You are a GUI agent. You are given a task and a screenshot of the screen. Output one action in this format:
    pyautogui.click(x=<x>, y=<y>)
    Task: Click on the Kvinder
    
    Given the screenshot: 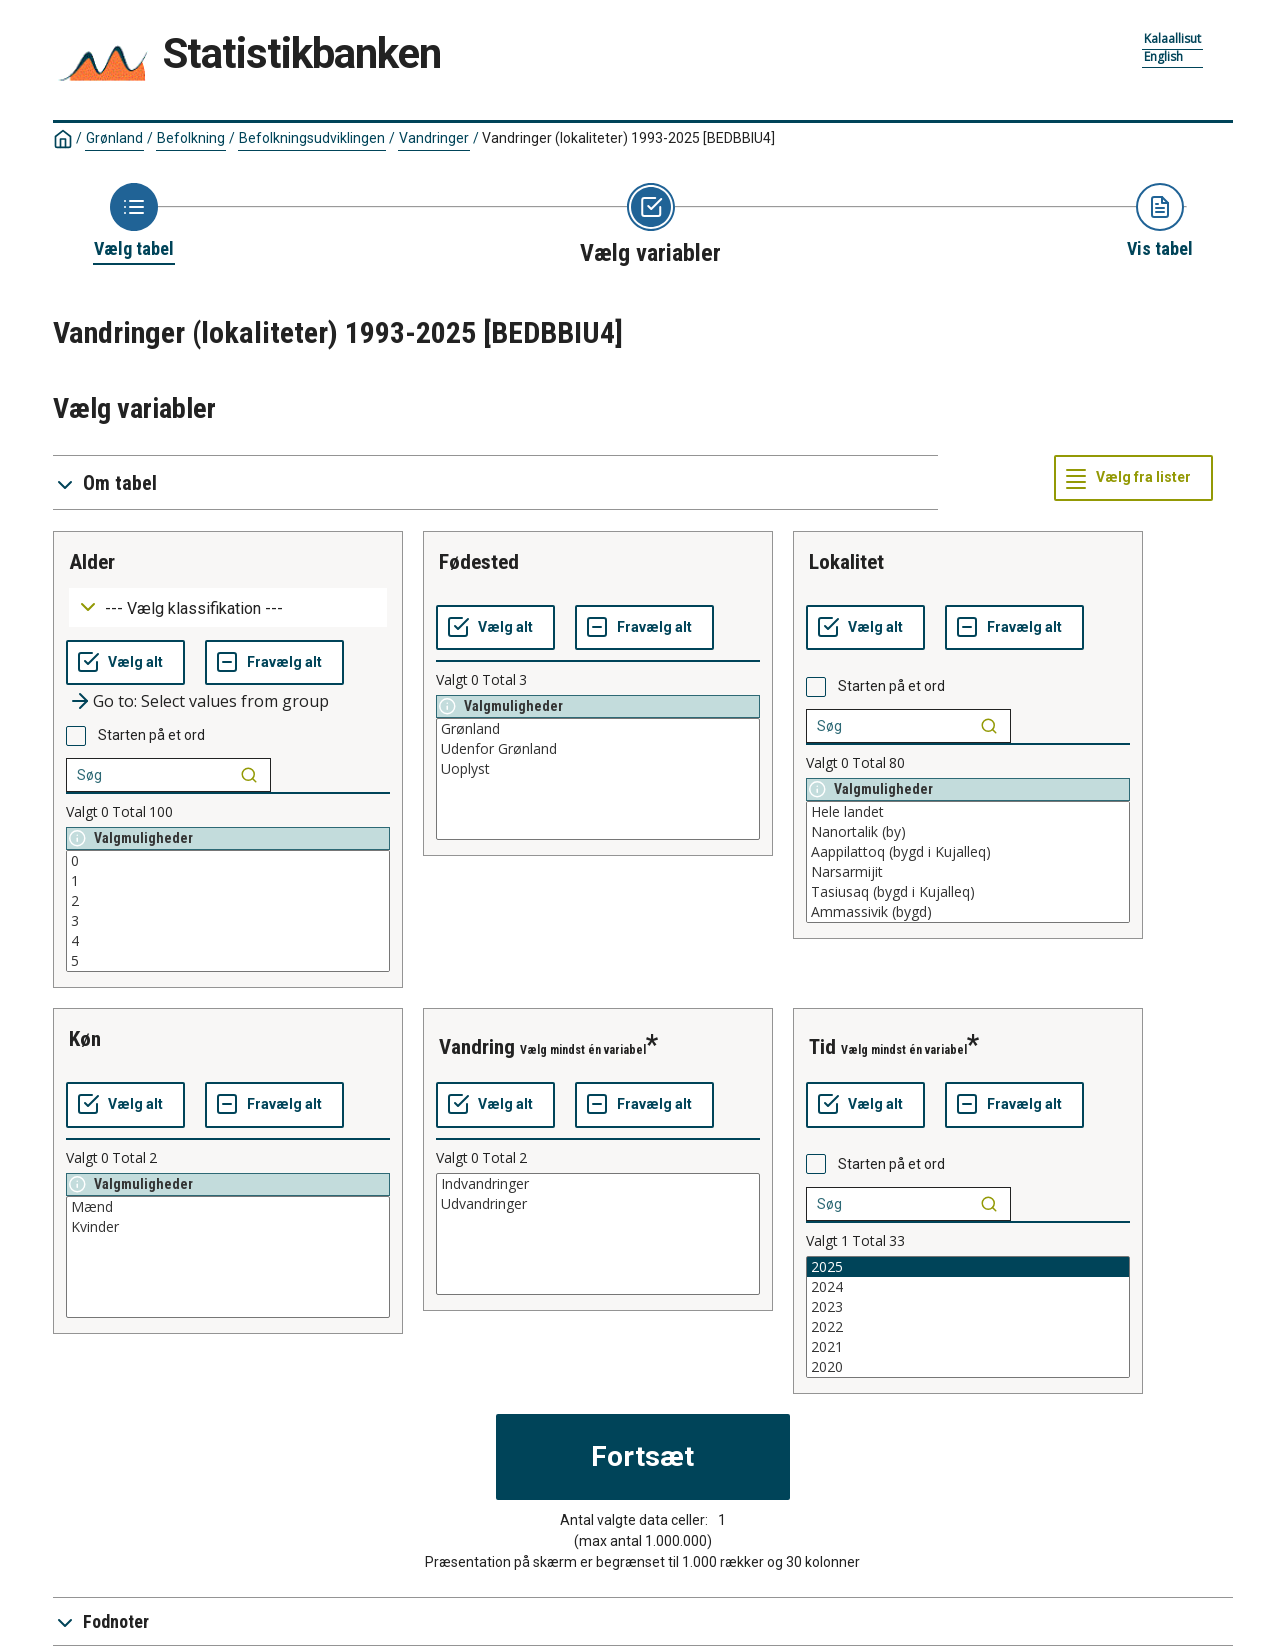 What is the action you would take?
    pyautogui.click(x=228, y=1227)
    